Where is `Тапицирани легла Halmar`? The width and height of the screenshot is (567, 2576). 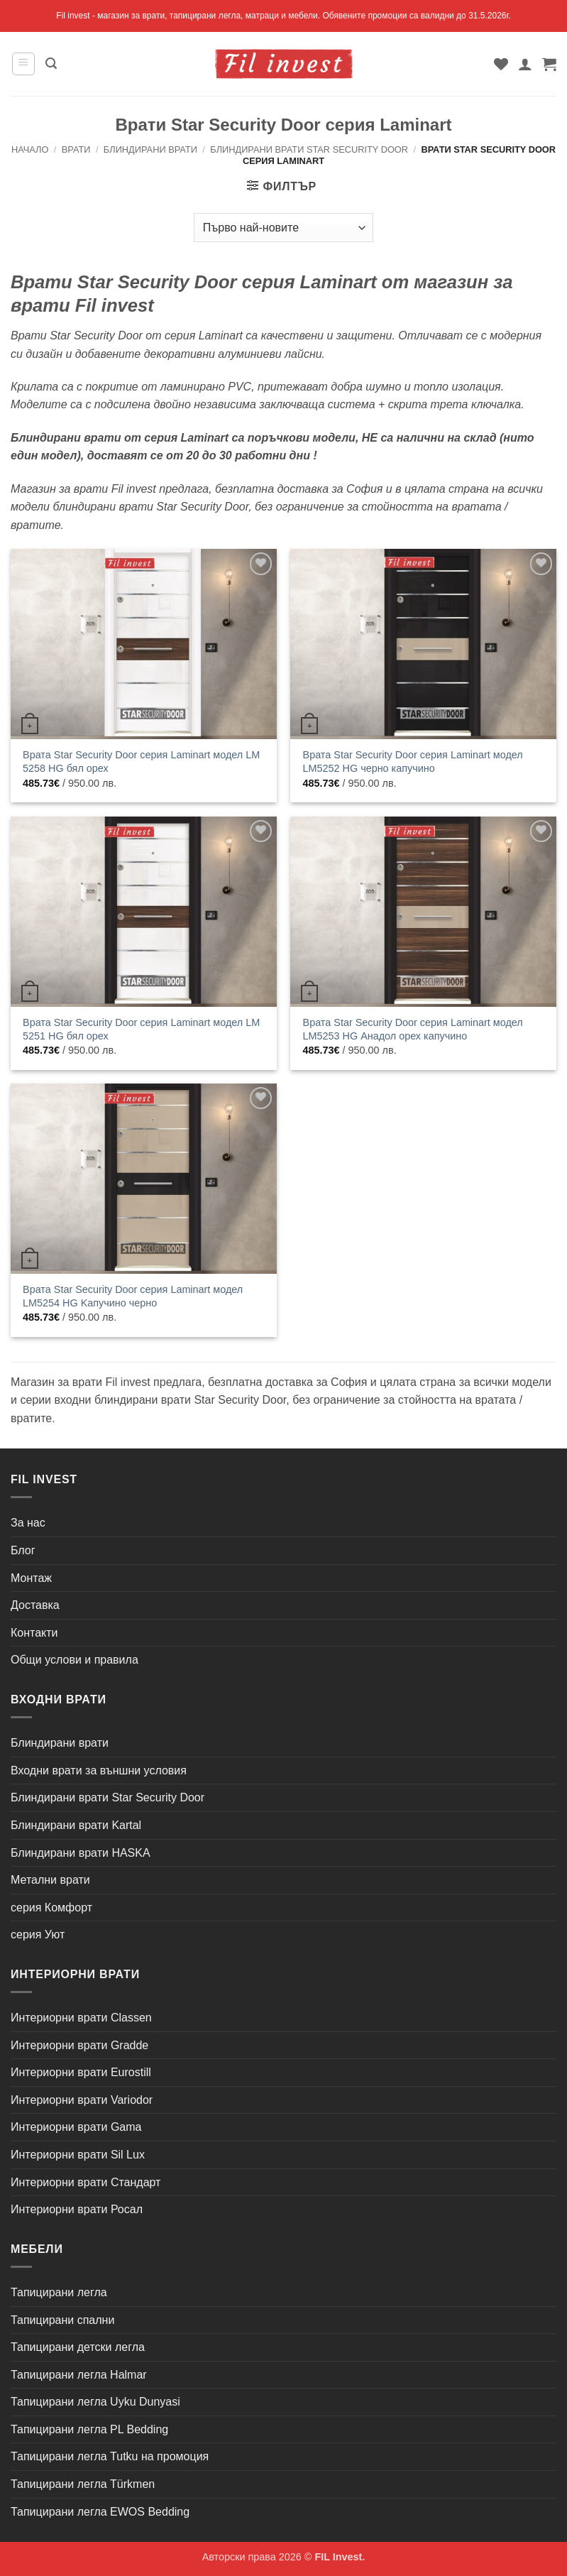
Тапицирани легла Halmar is located at coordinates (79, 2375).